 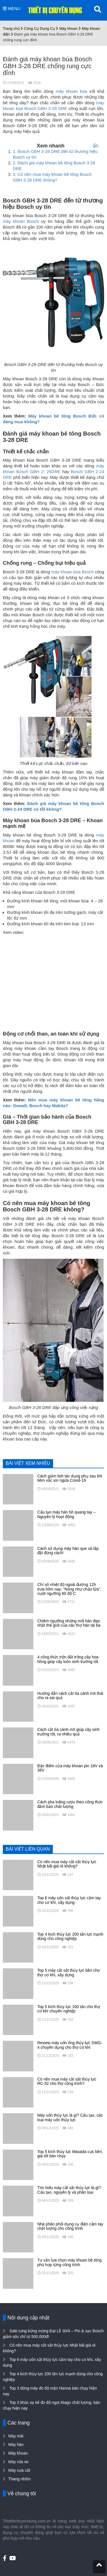 What do you see at coordinates (71, 91) in the screenshot?
I see `máy khoan búa` at bounding box center [71, 91].